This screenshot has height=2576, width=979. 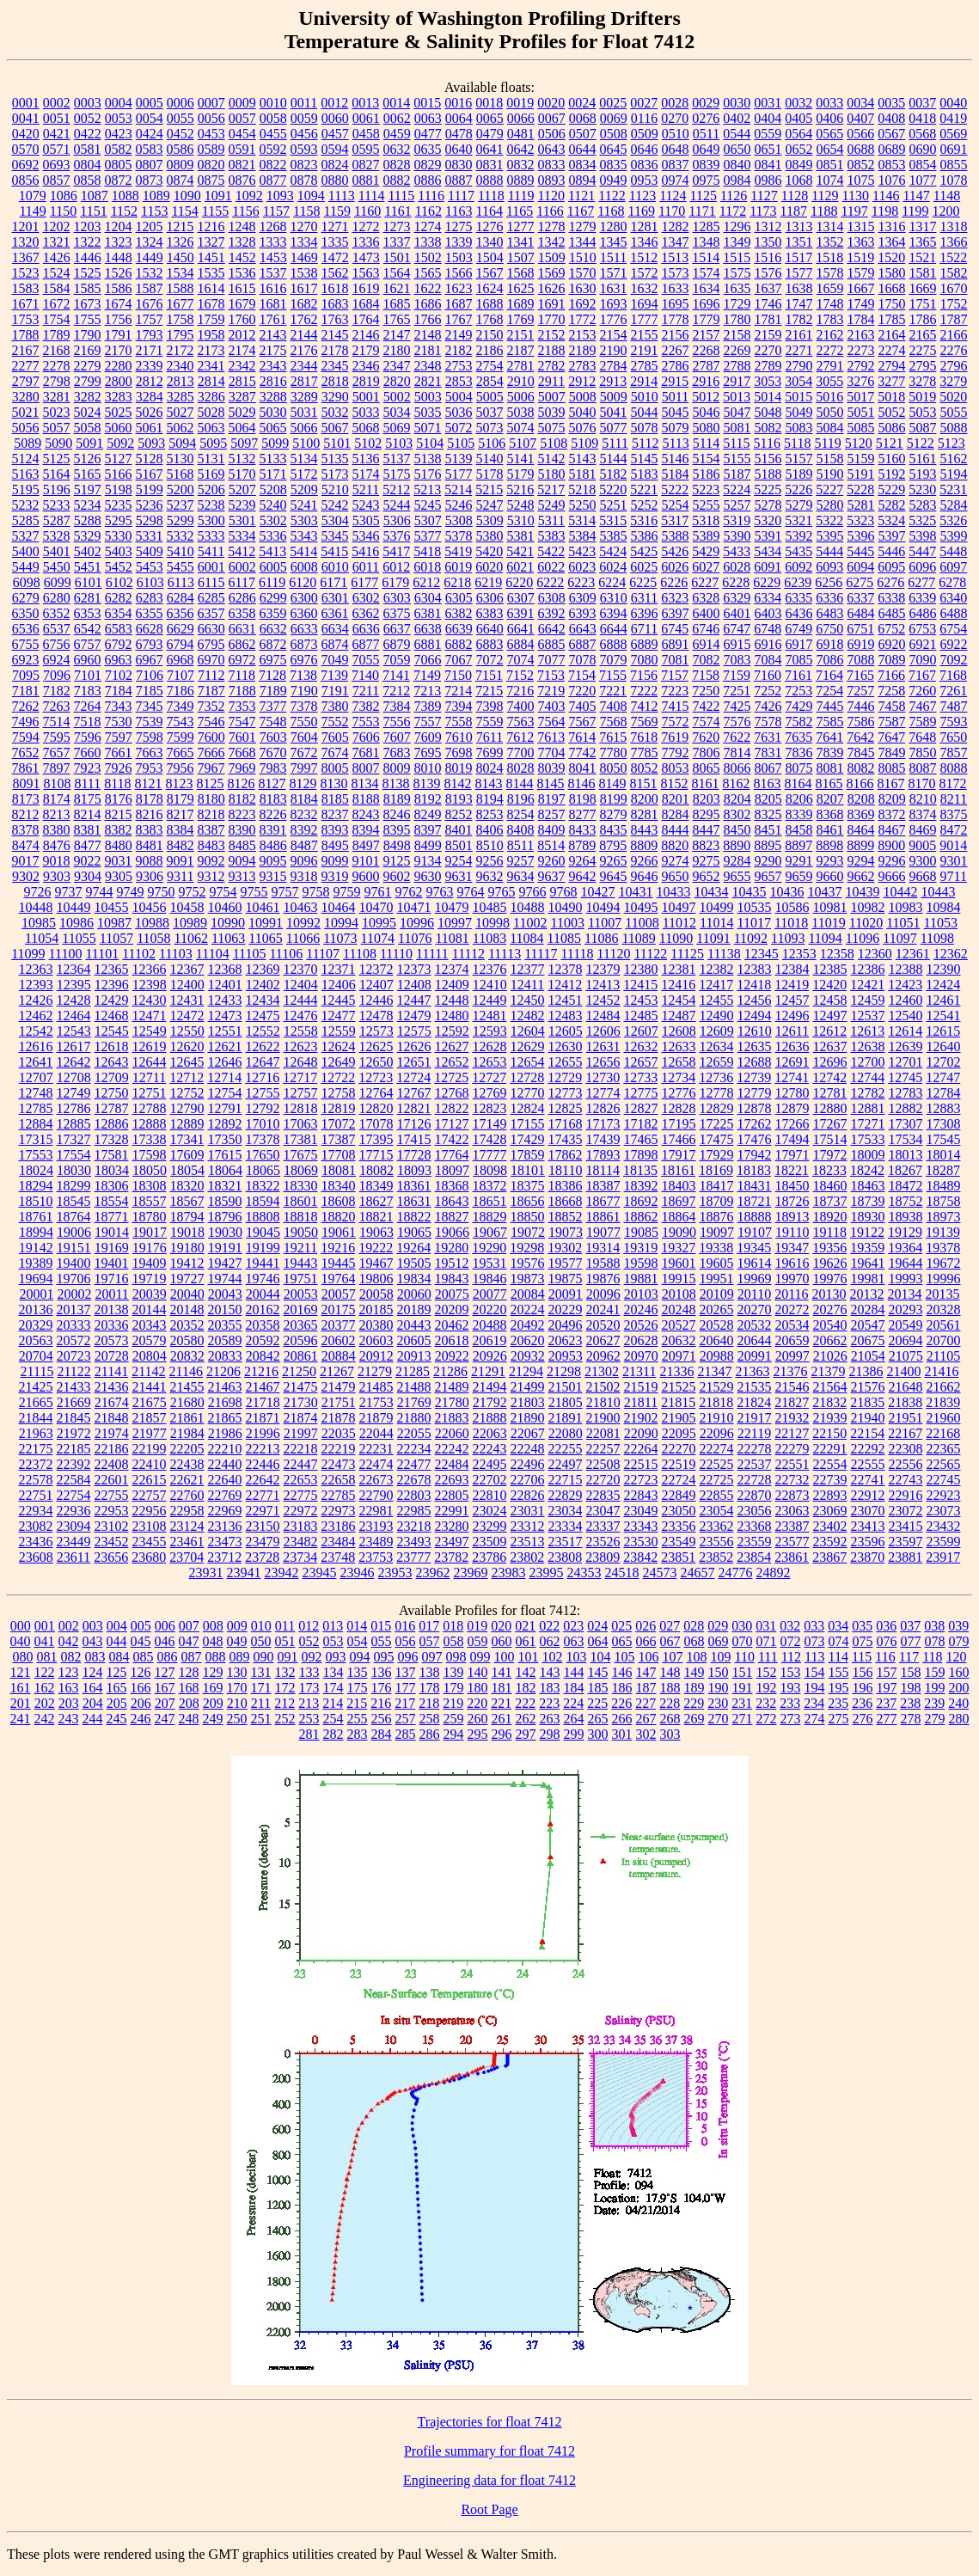 I want to click on 18431, so click(x=754, y=1185).